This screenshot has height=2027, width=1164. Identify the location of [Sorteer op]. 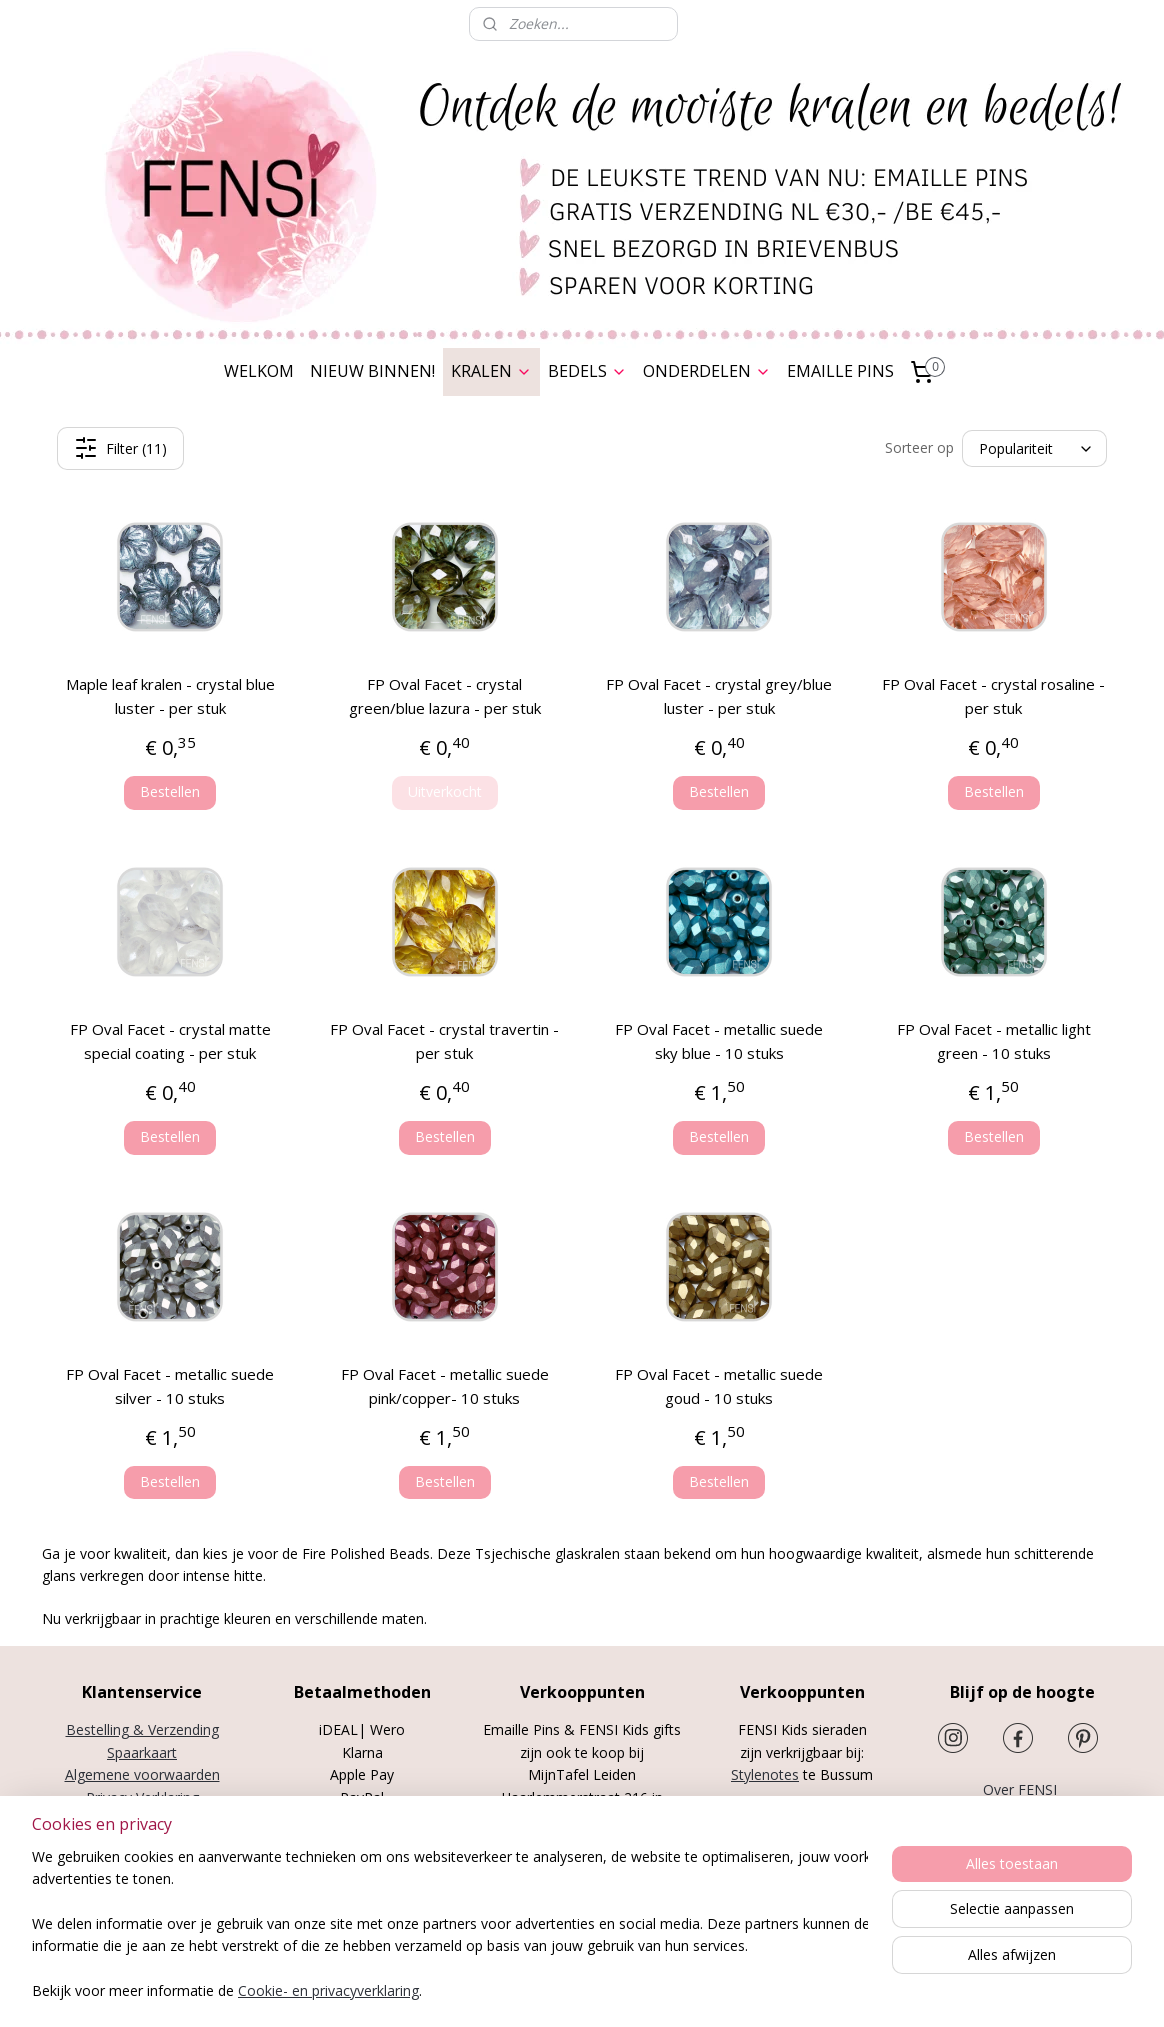
(1034, 448).